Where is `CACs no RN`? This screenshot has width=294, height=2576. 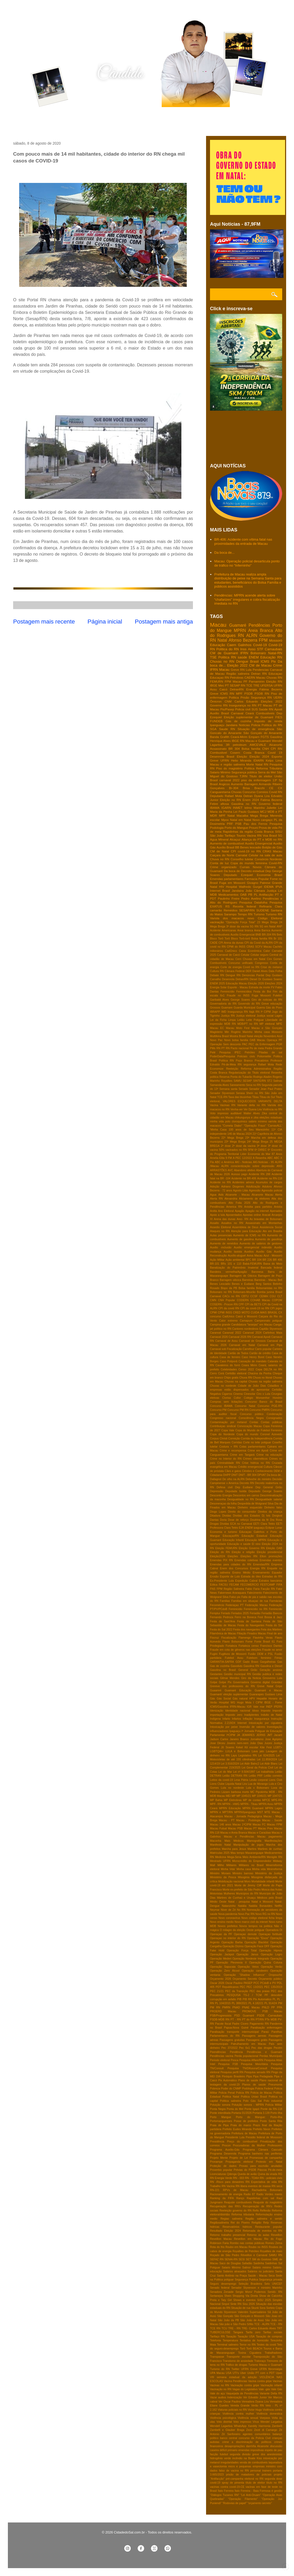
CACs no RN is located at coordinates (231, 1296).